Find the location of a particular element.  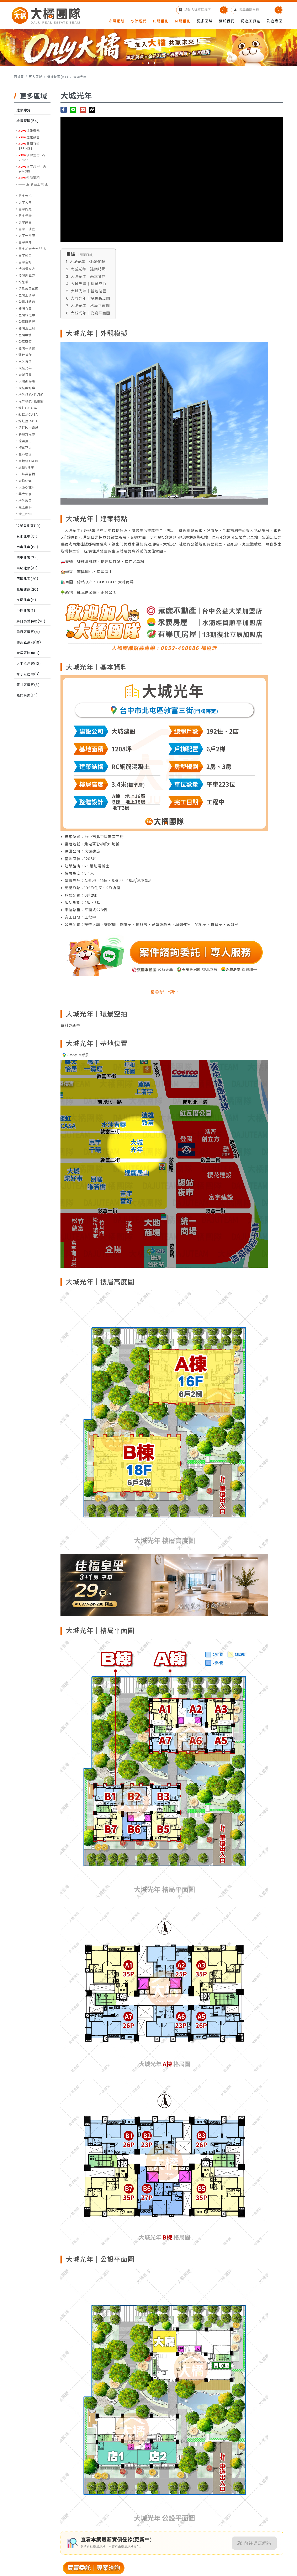

惠宇敦北 is located at coordinates (25, 242).